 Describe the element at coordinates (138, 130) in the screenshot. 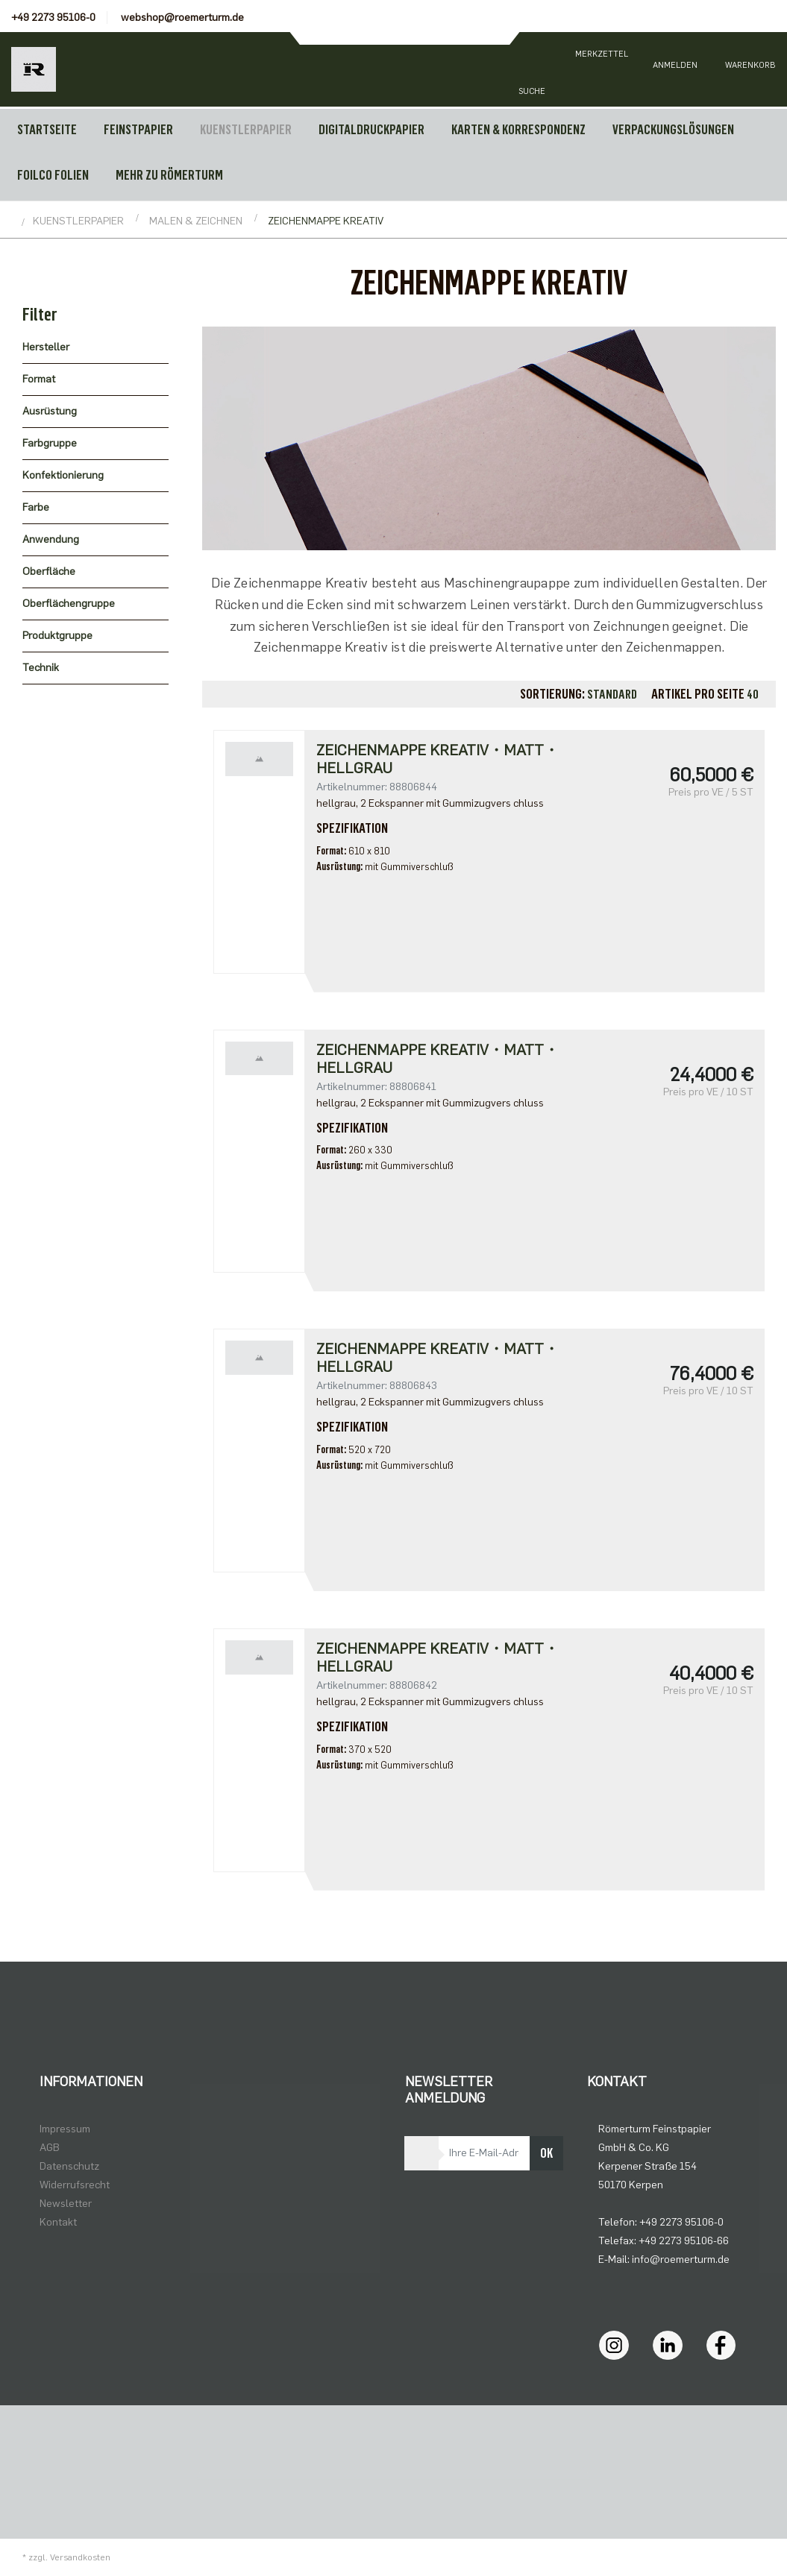

I see `FEINSTPAPIER` at that location.